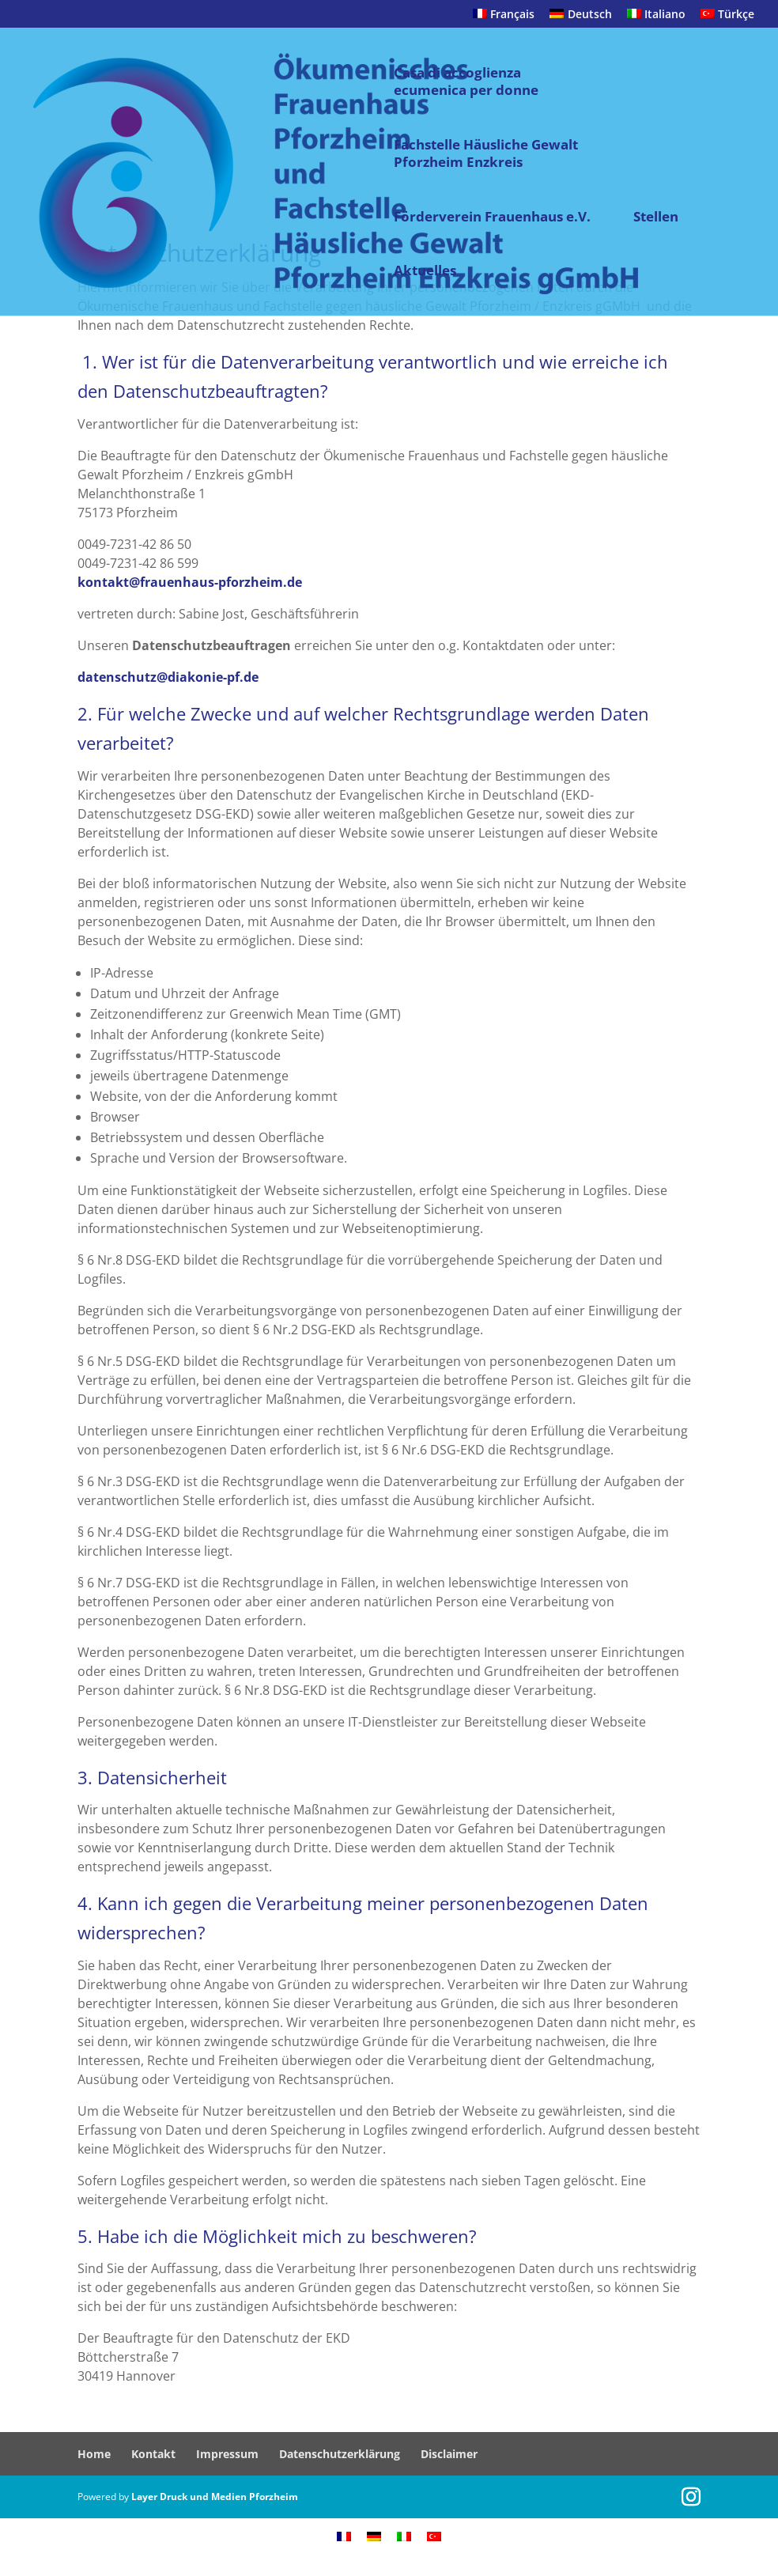 This screenshot has height=2576, width=778. What do you see at coordinates (466, 81) in the screenshot?
I see `Casa di accoglienza ecumenica per donne` at bounding box center [466, 81].